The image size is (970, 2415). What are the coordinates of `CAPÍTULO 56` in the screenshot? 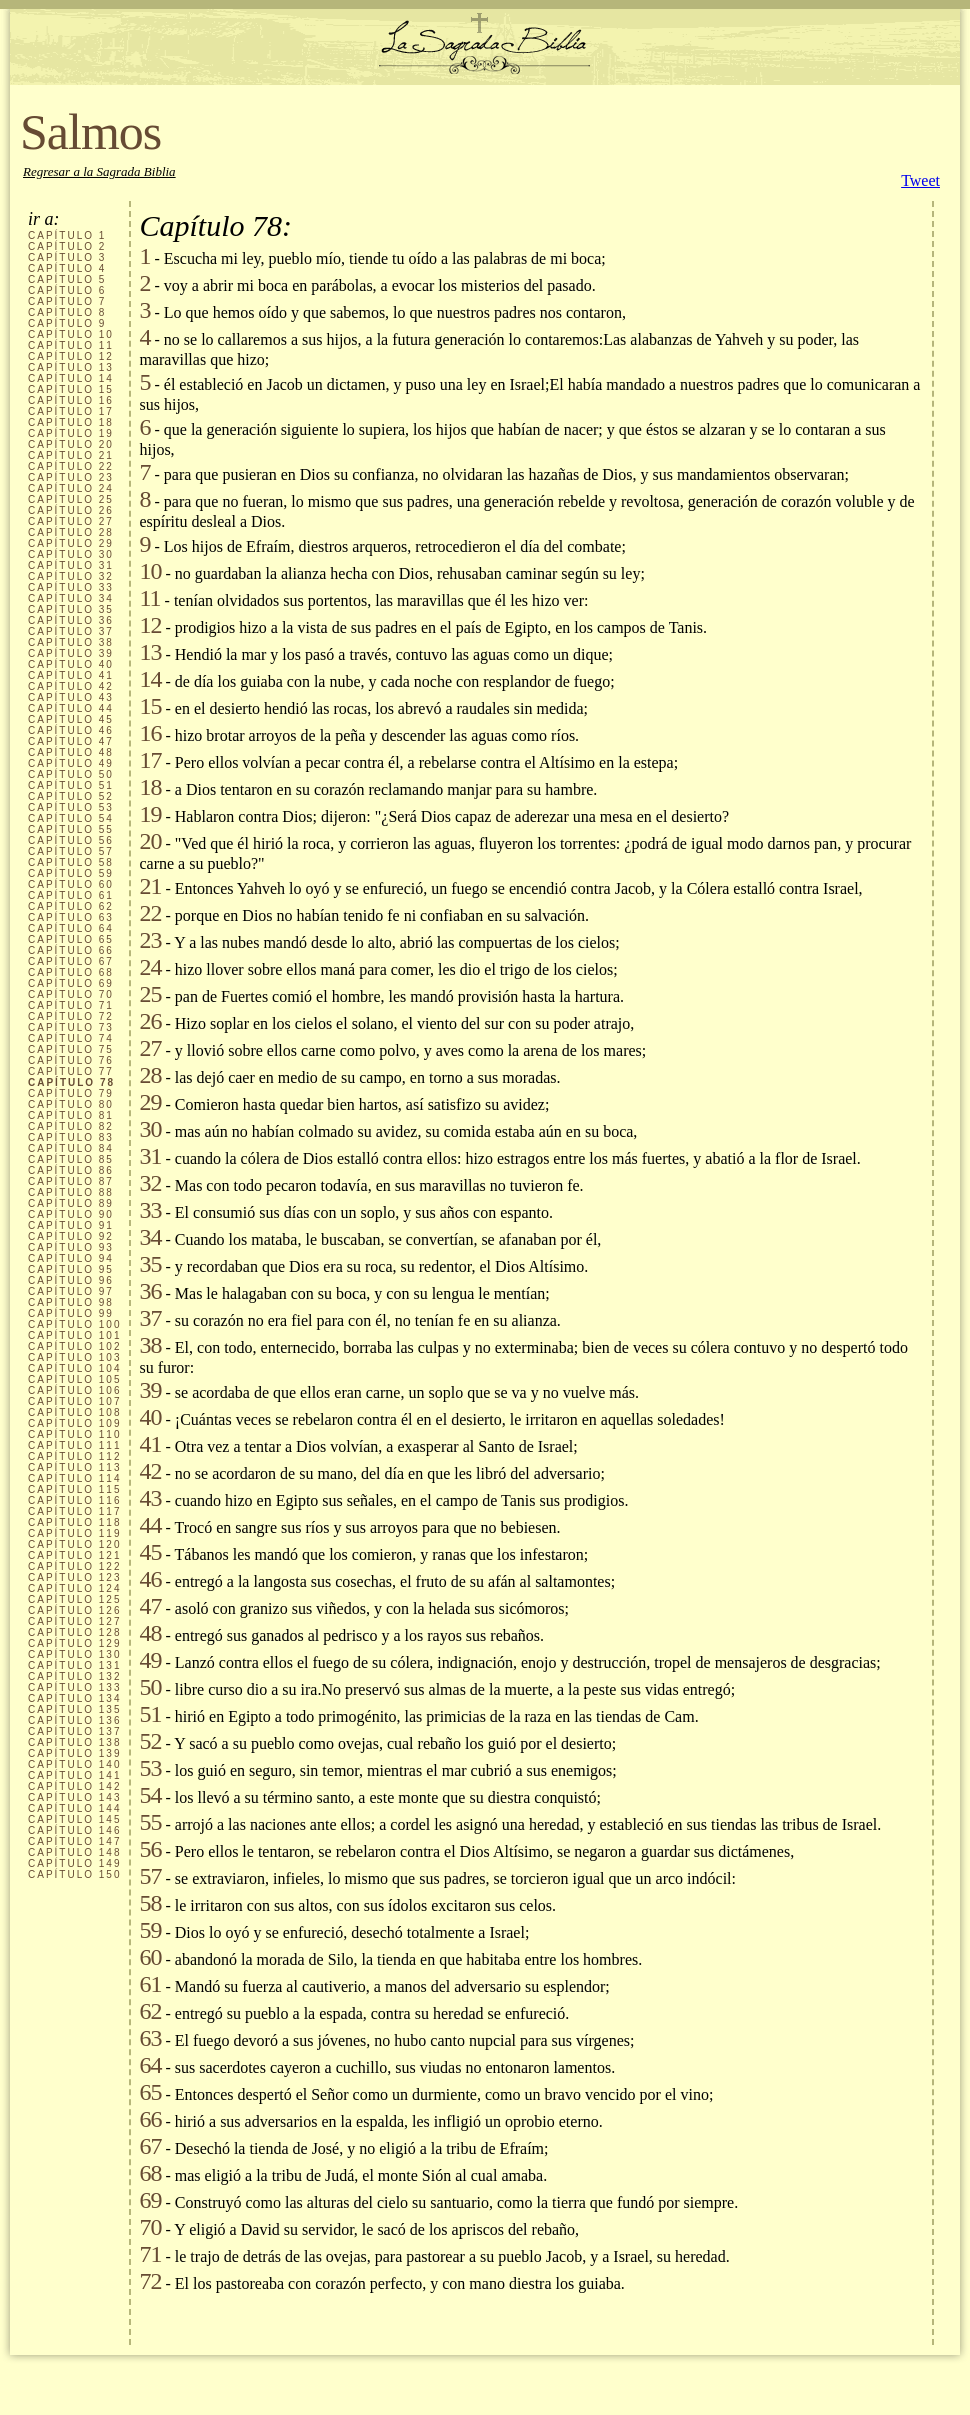 It's located at (71, 840).